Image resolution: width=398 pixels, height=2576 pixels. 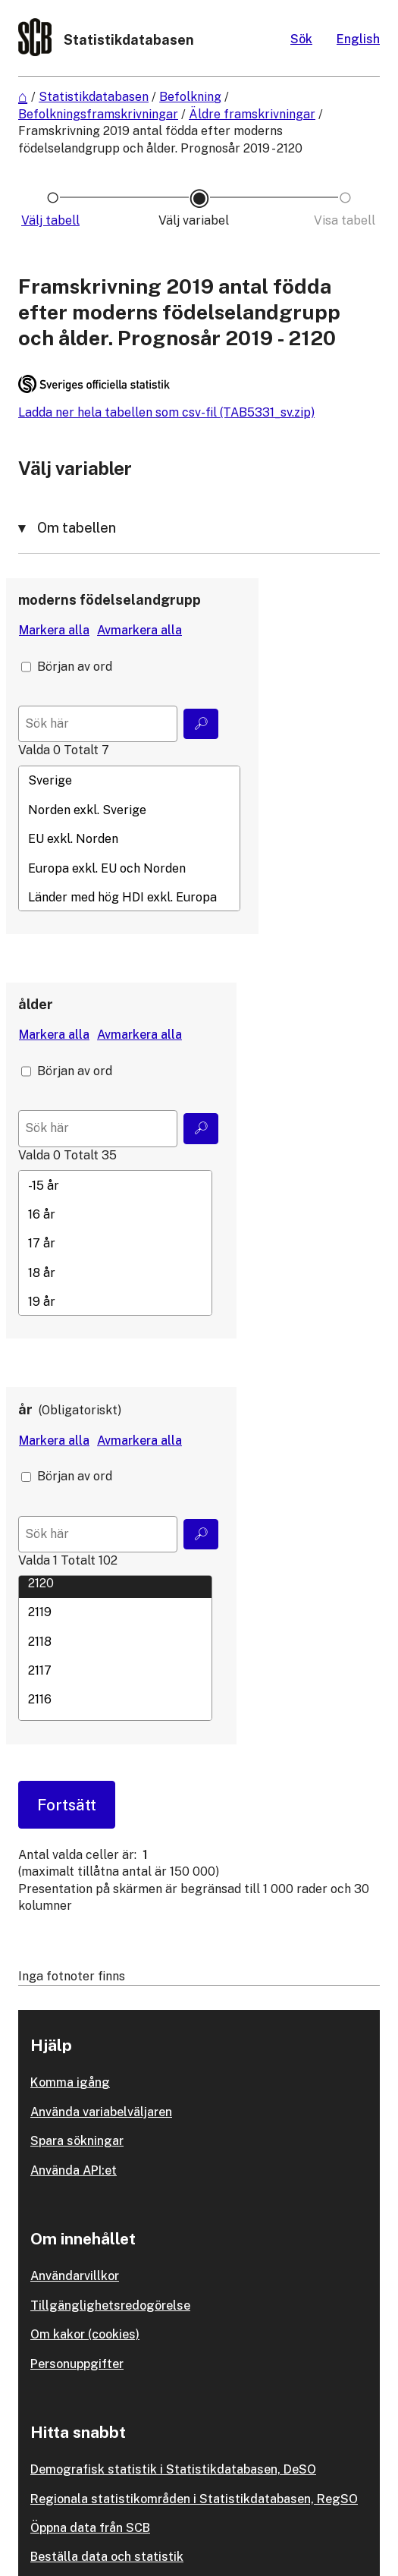 What do you see at coordinates (77, 2364) in the screenshot?
I see `Personuppgifter` at bounding box center [77, 2364].